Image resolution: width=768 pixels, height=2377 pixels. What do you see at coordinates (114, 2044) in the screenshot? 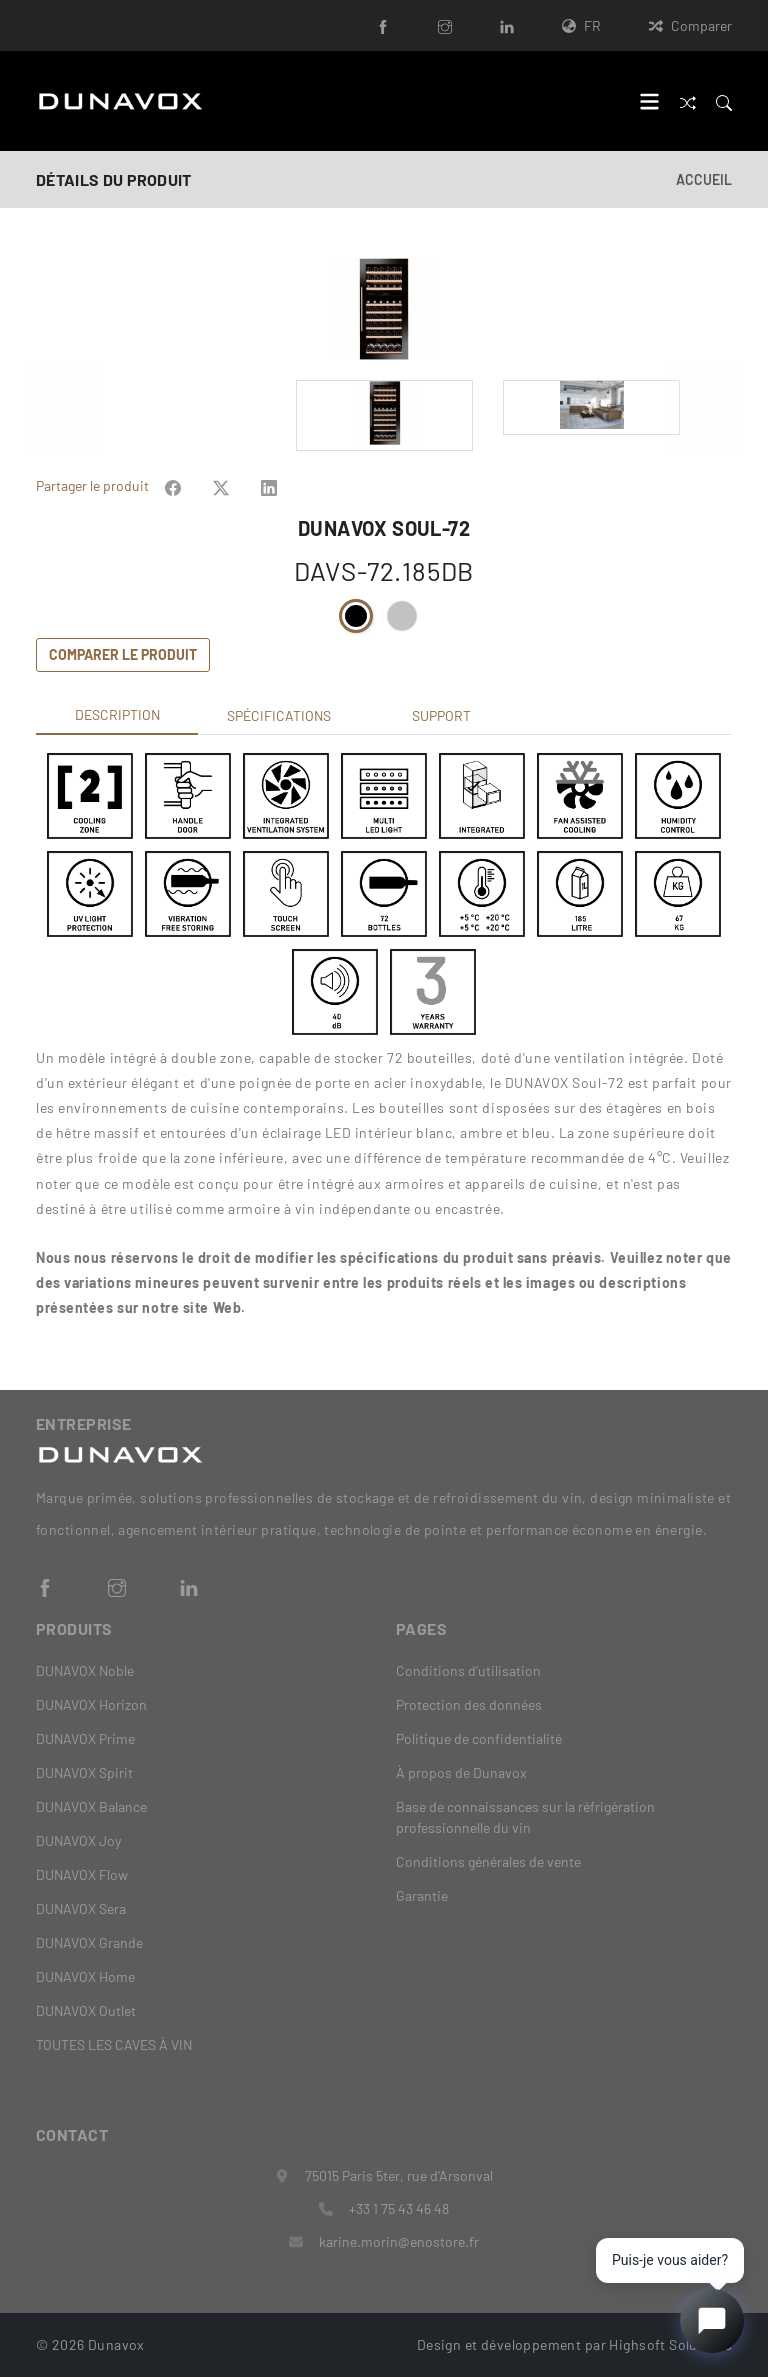
I see `TOUTES LES CAVES À VIN` at bounding box center [114, 2044].